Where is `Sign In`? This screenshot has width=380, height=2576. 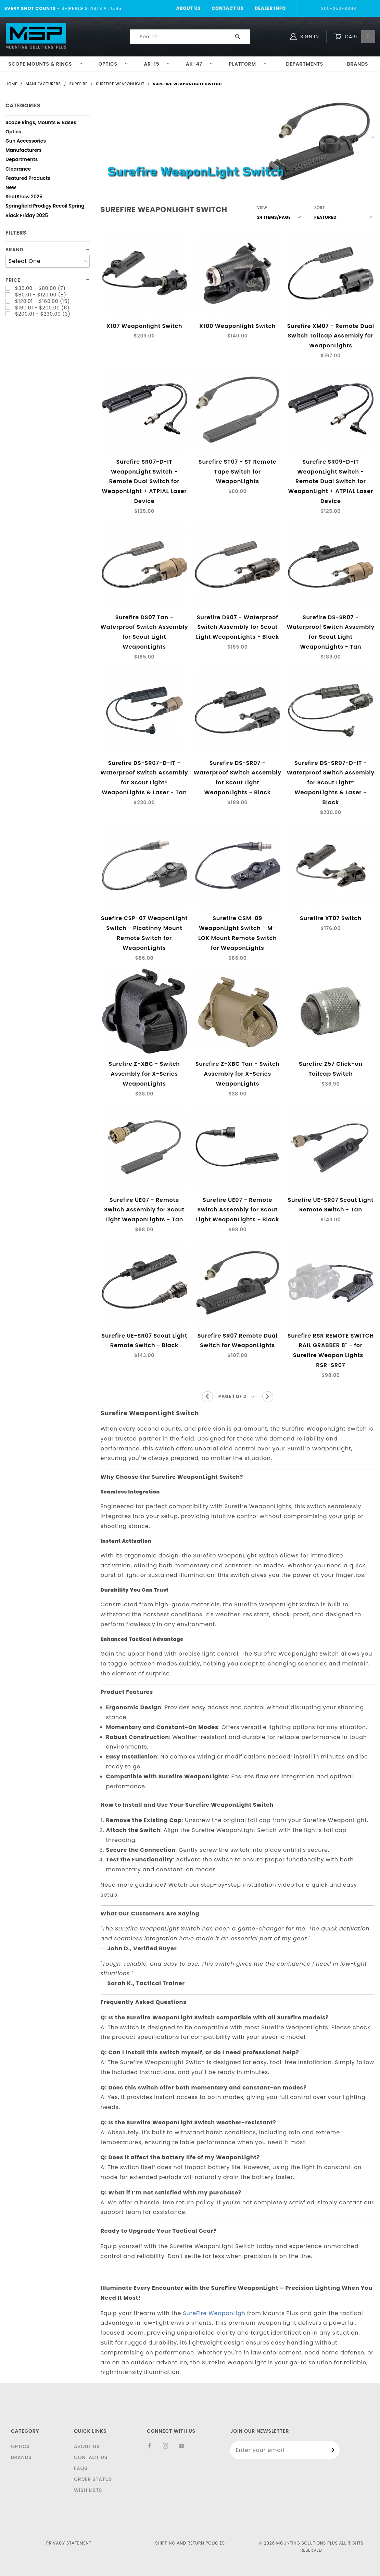
Sign In is located at coordinates (304, 36).